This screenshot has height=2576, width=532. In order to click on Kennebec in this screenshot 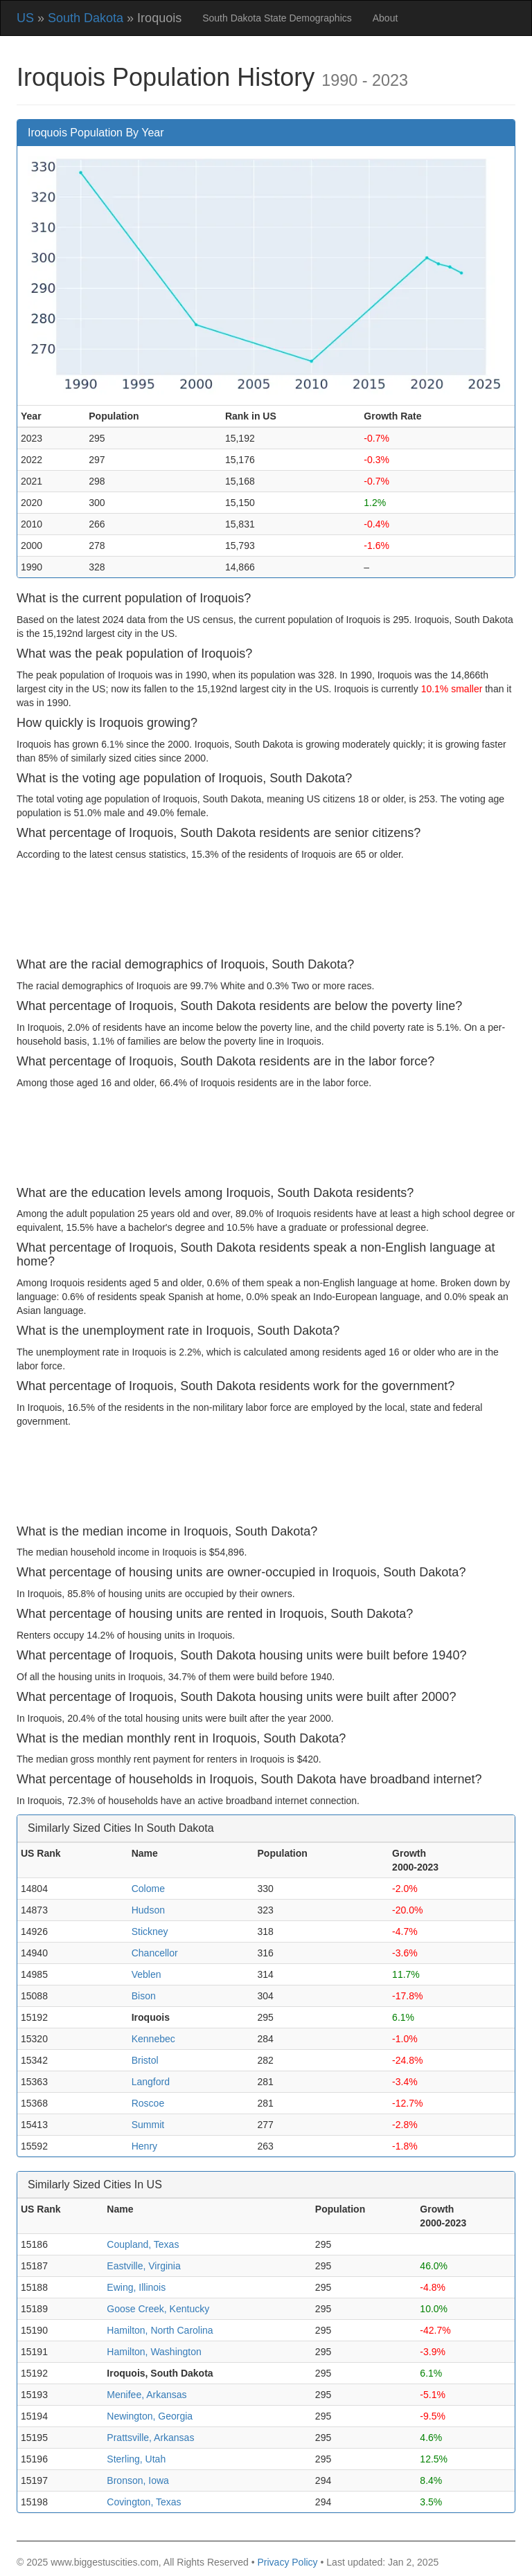, I will do `click(153, 2038)`.